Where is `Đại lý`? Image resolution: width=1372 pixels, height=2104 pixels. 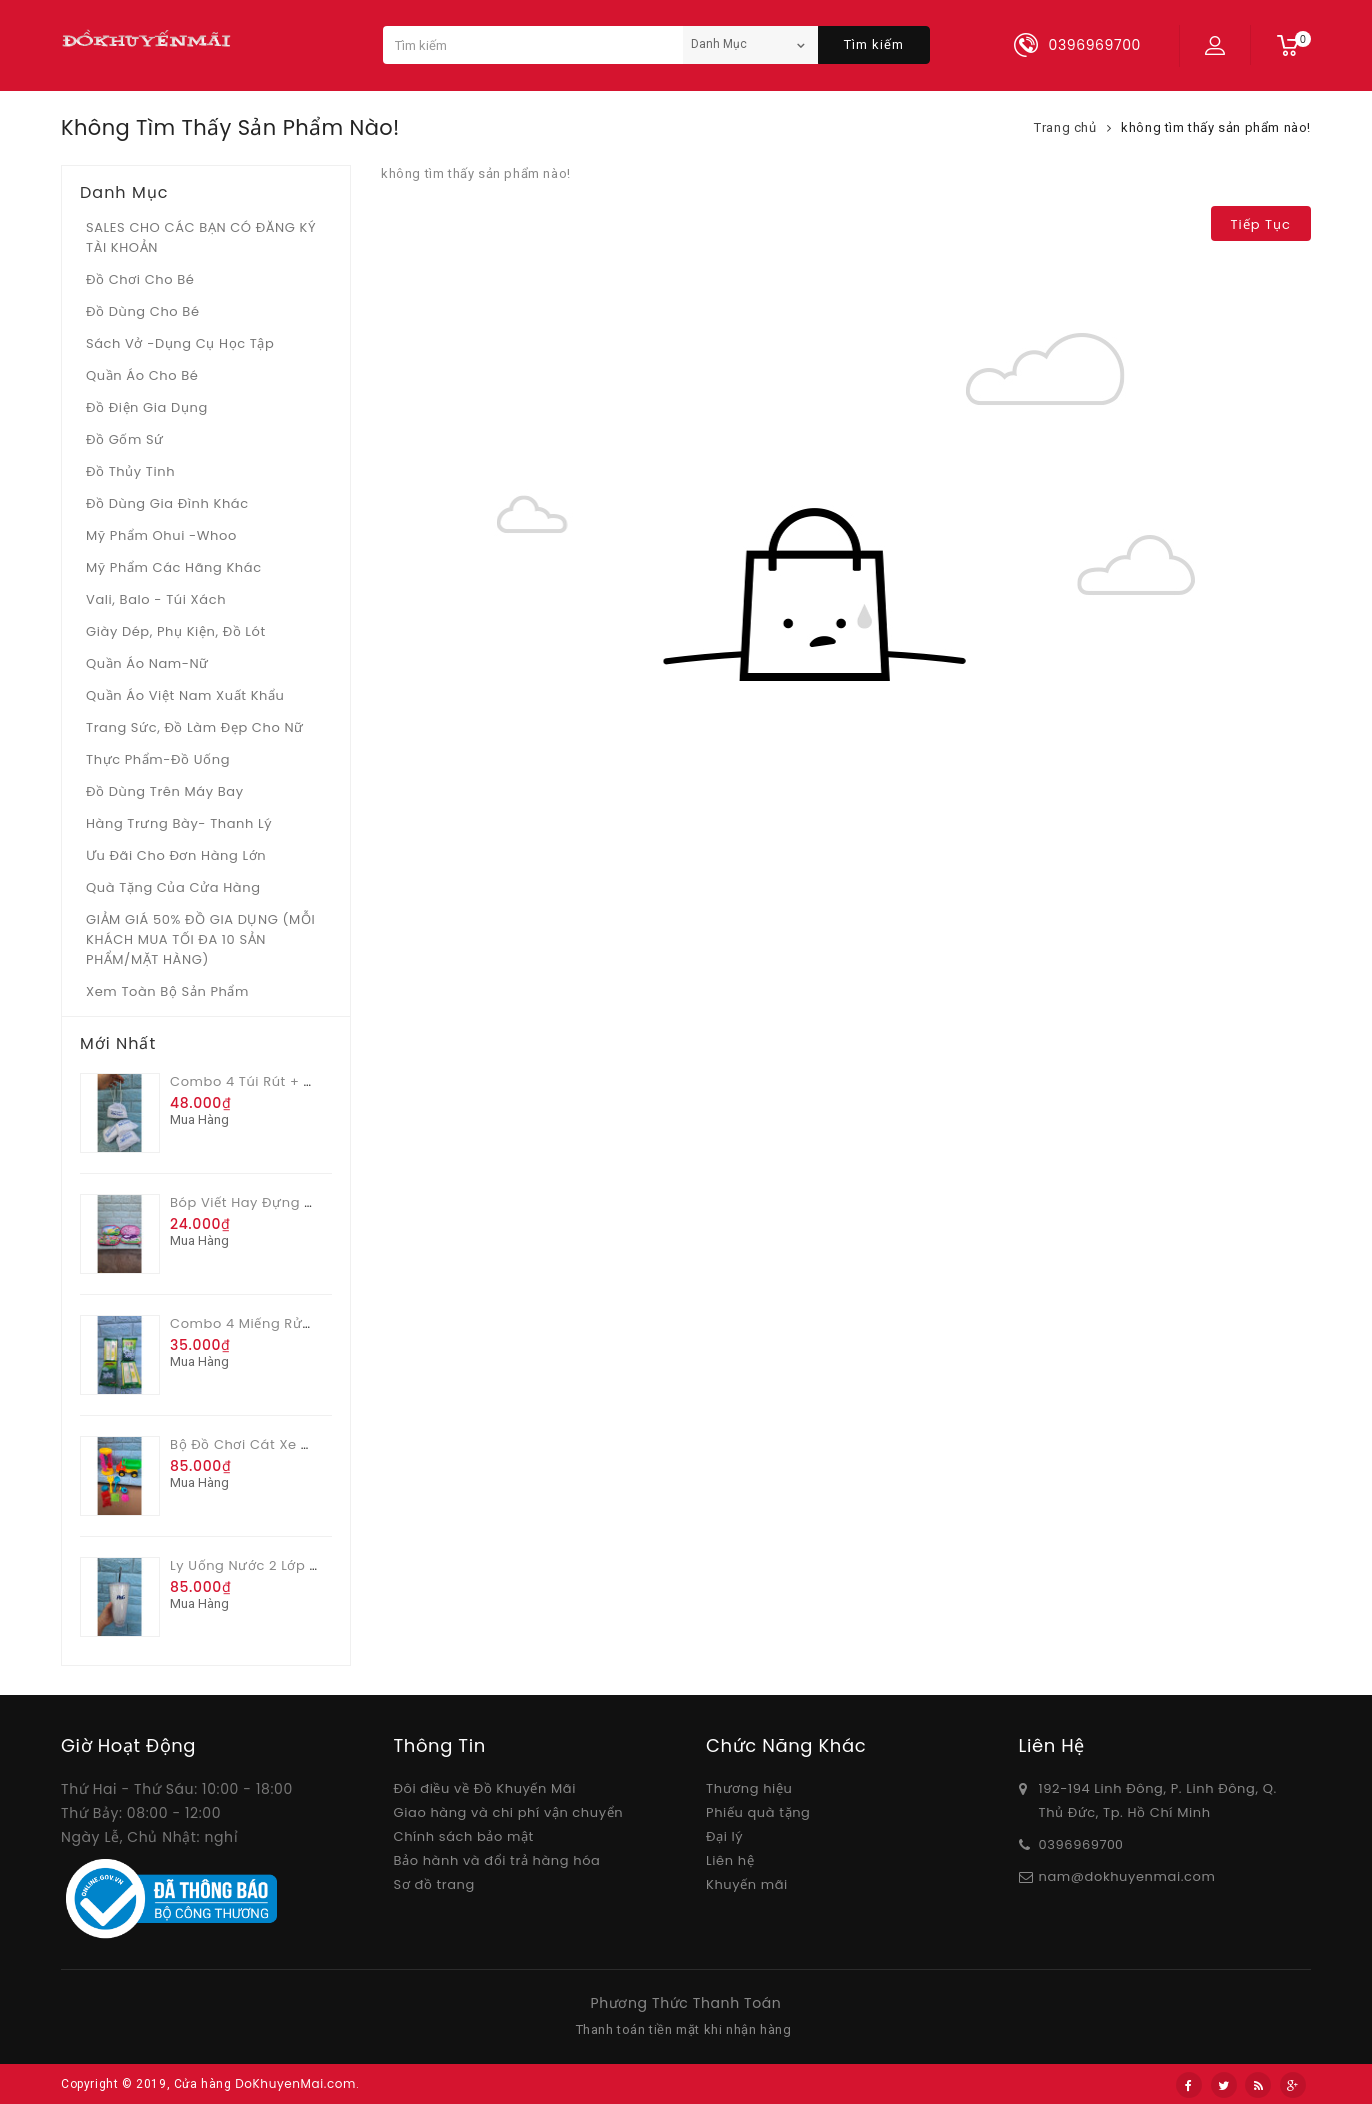
Đại lý is located at coordinates (724, 1836).